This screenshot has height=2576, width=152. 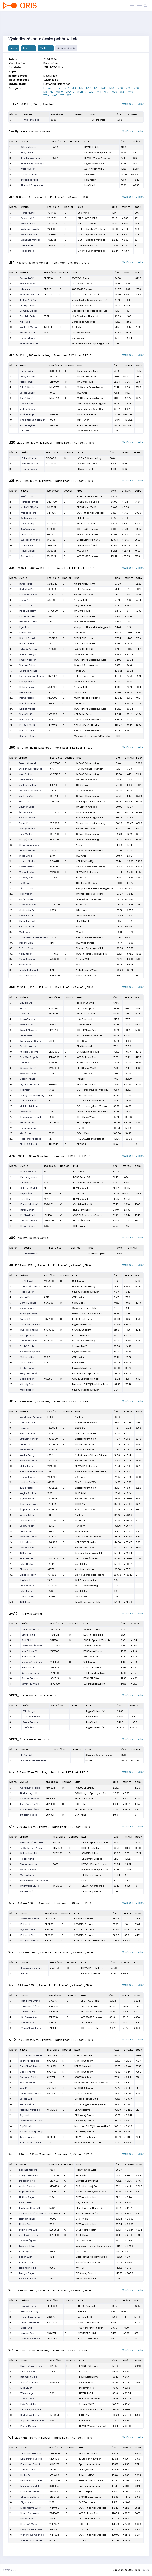 What do you see at coordinates (26, 2475) in the screenshot?
I see `Haltof Ewa` at bounding box center [26, 2475].